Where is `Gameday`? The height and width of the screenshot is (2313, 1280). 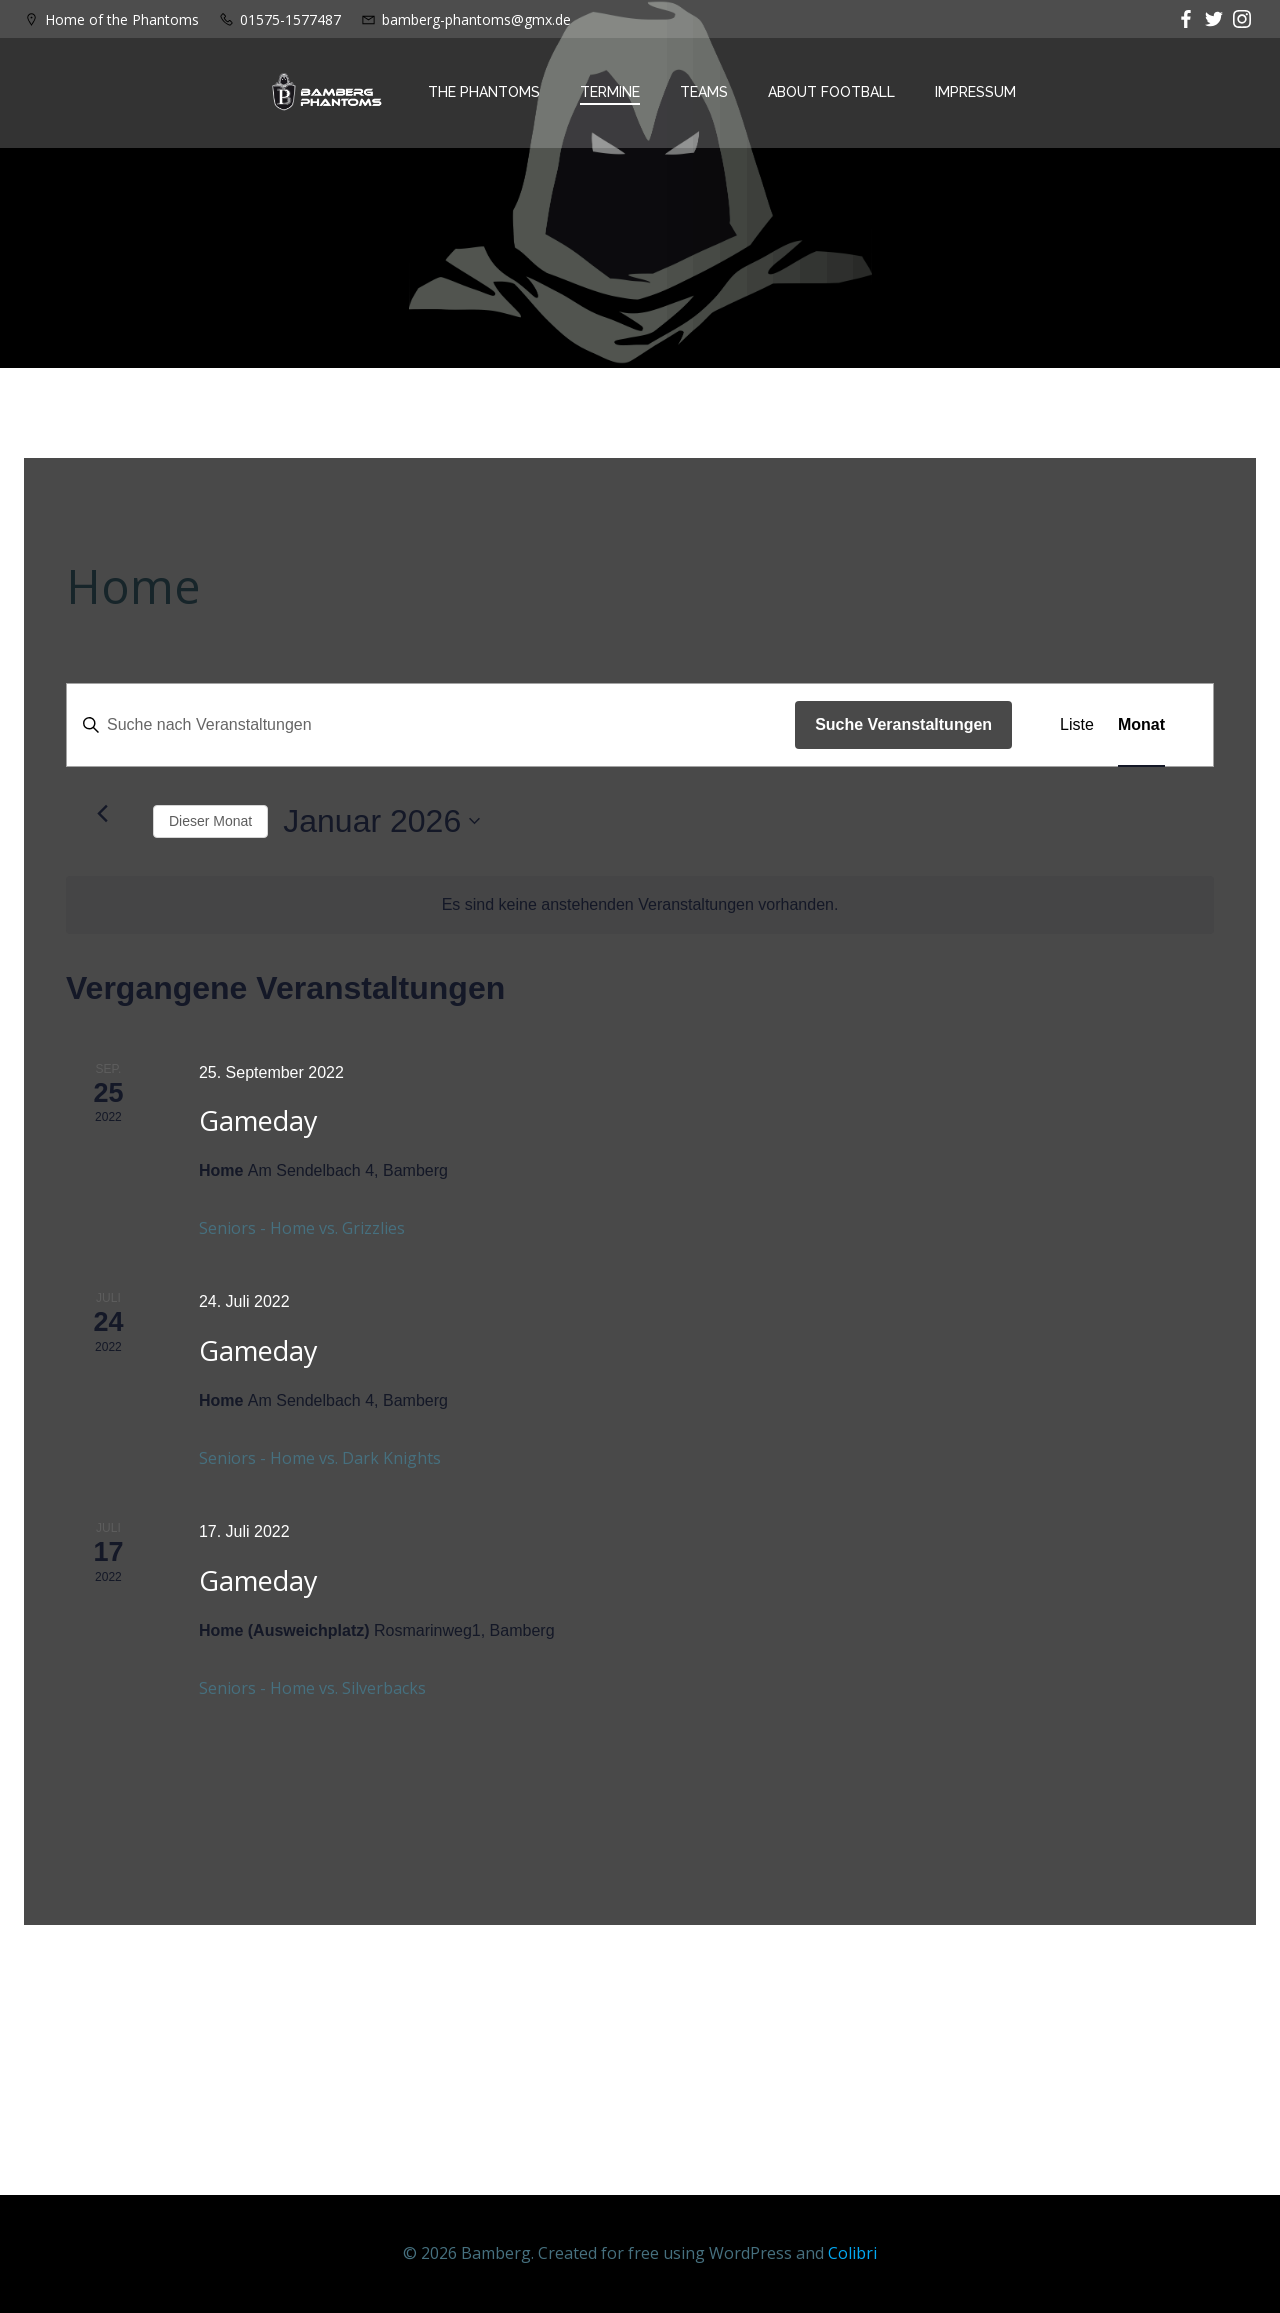 Gameday is located at coordinates (258, 1120).